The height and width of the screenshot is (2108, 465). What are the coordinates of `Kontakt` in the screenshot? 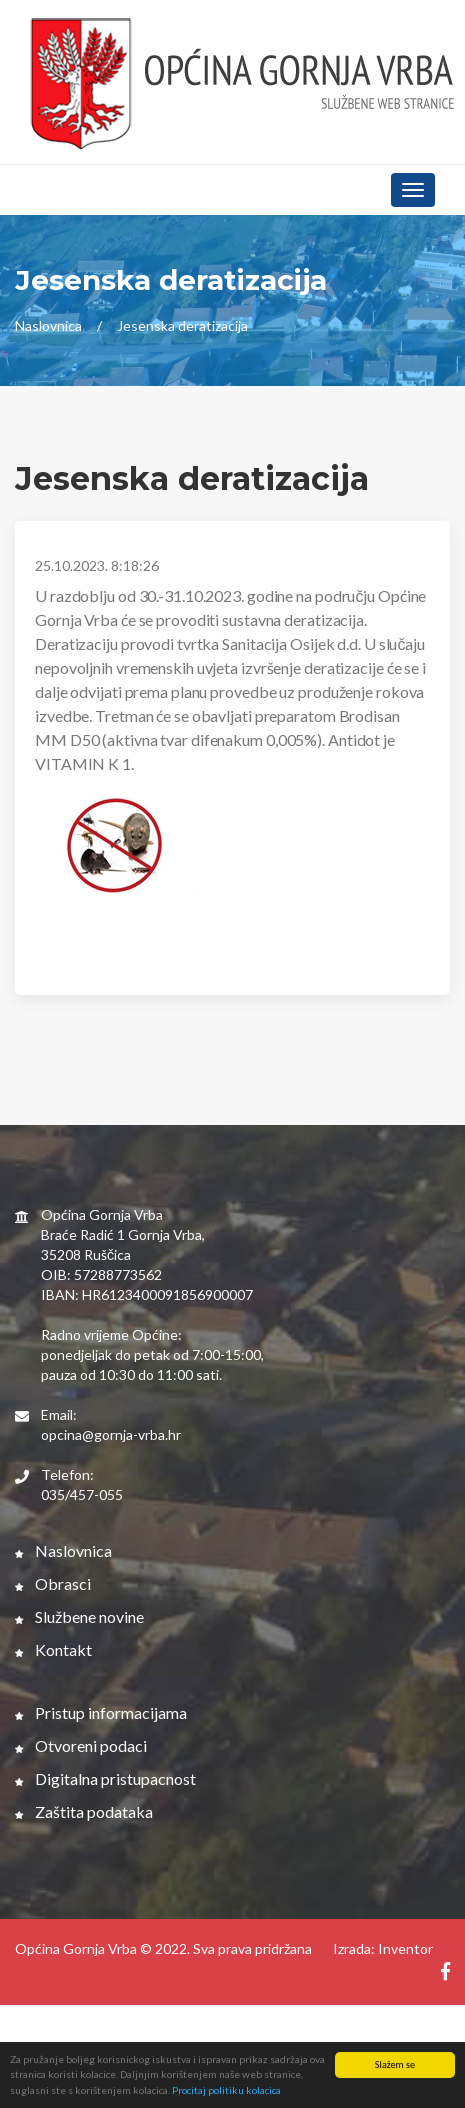 It's located at (53, 1649).